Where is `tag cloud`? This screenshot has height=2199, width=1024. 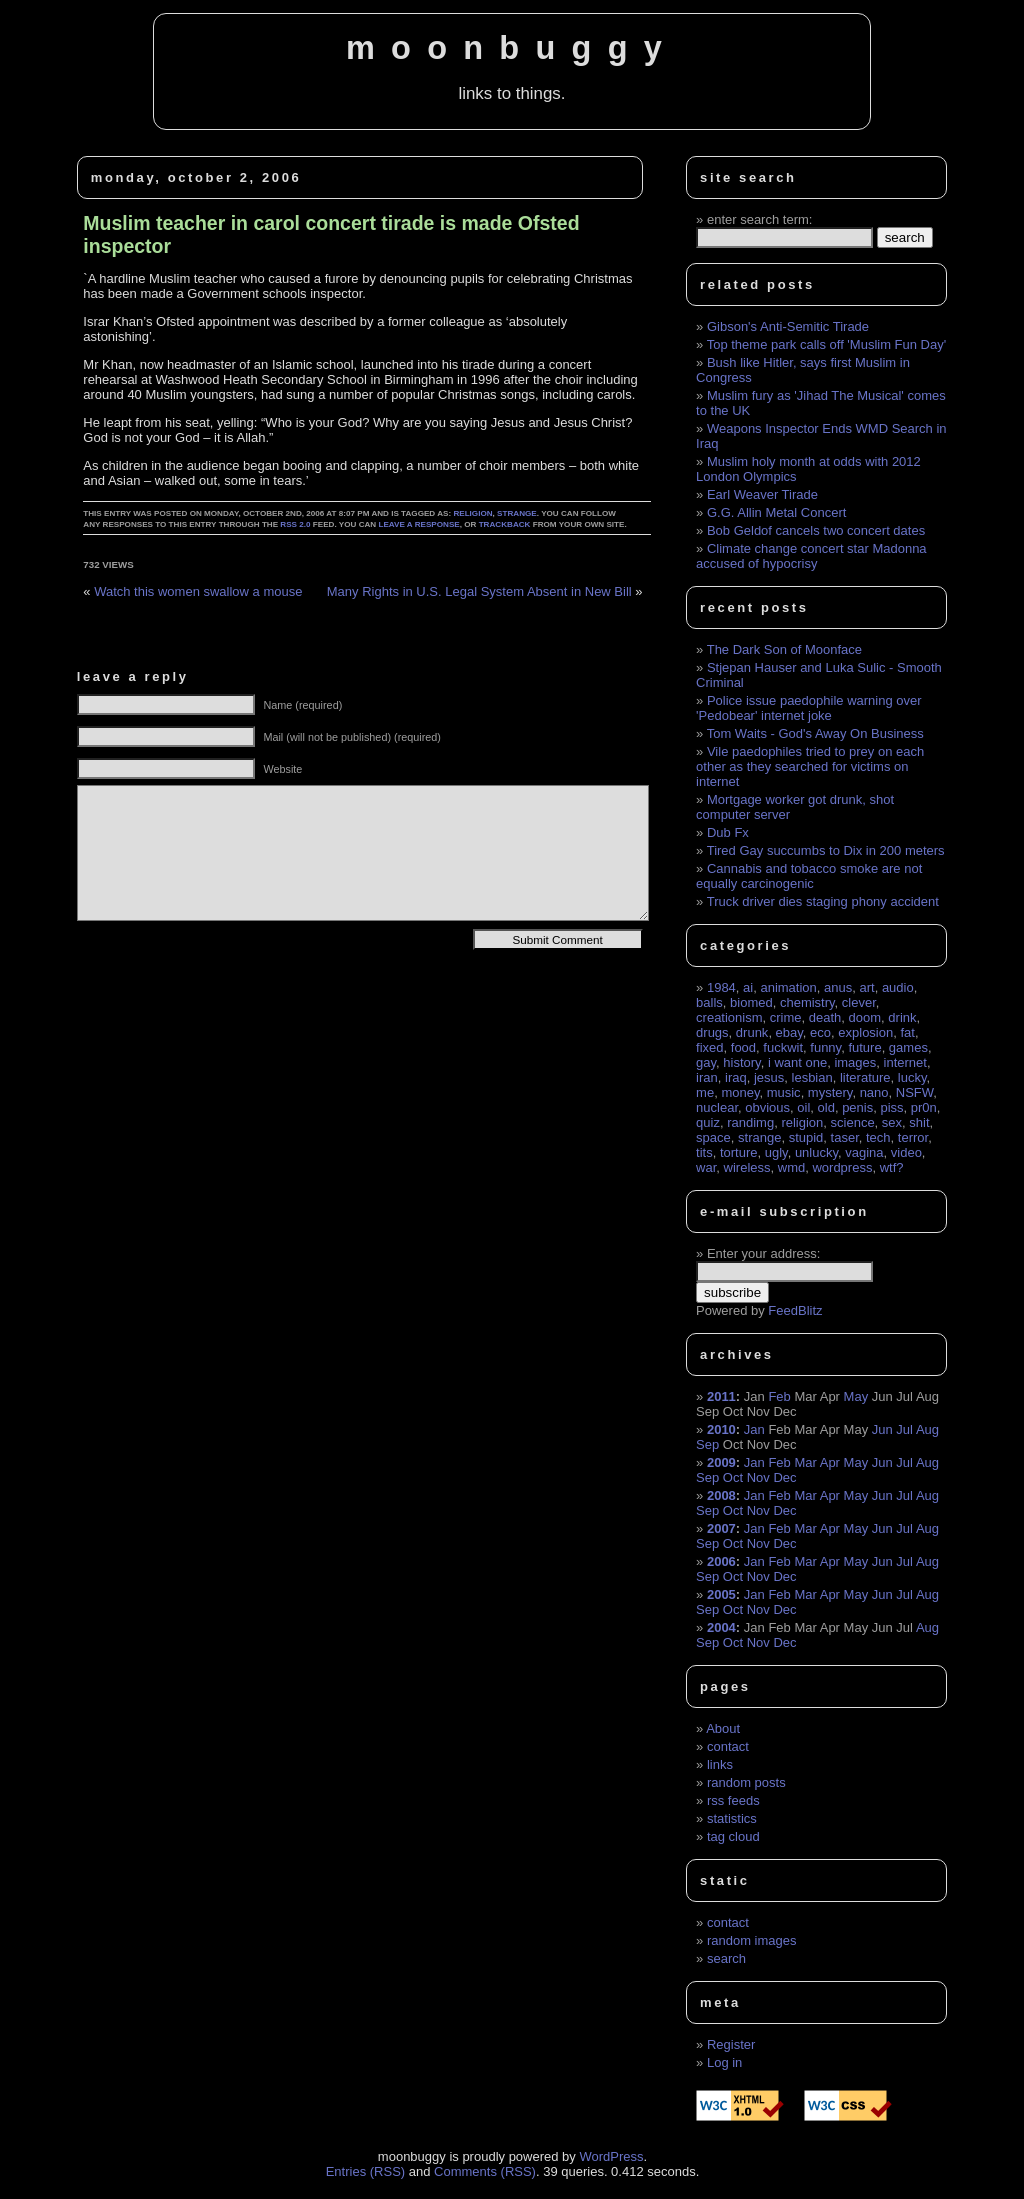
tag cloud is located at coordinates (733, 1836).